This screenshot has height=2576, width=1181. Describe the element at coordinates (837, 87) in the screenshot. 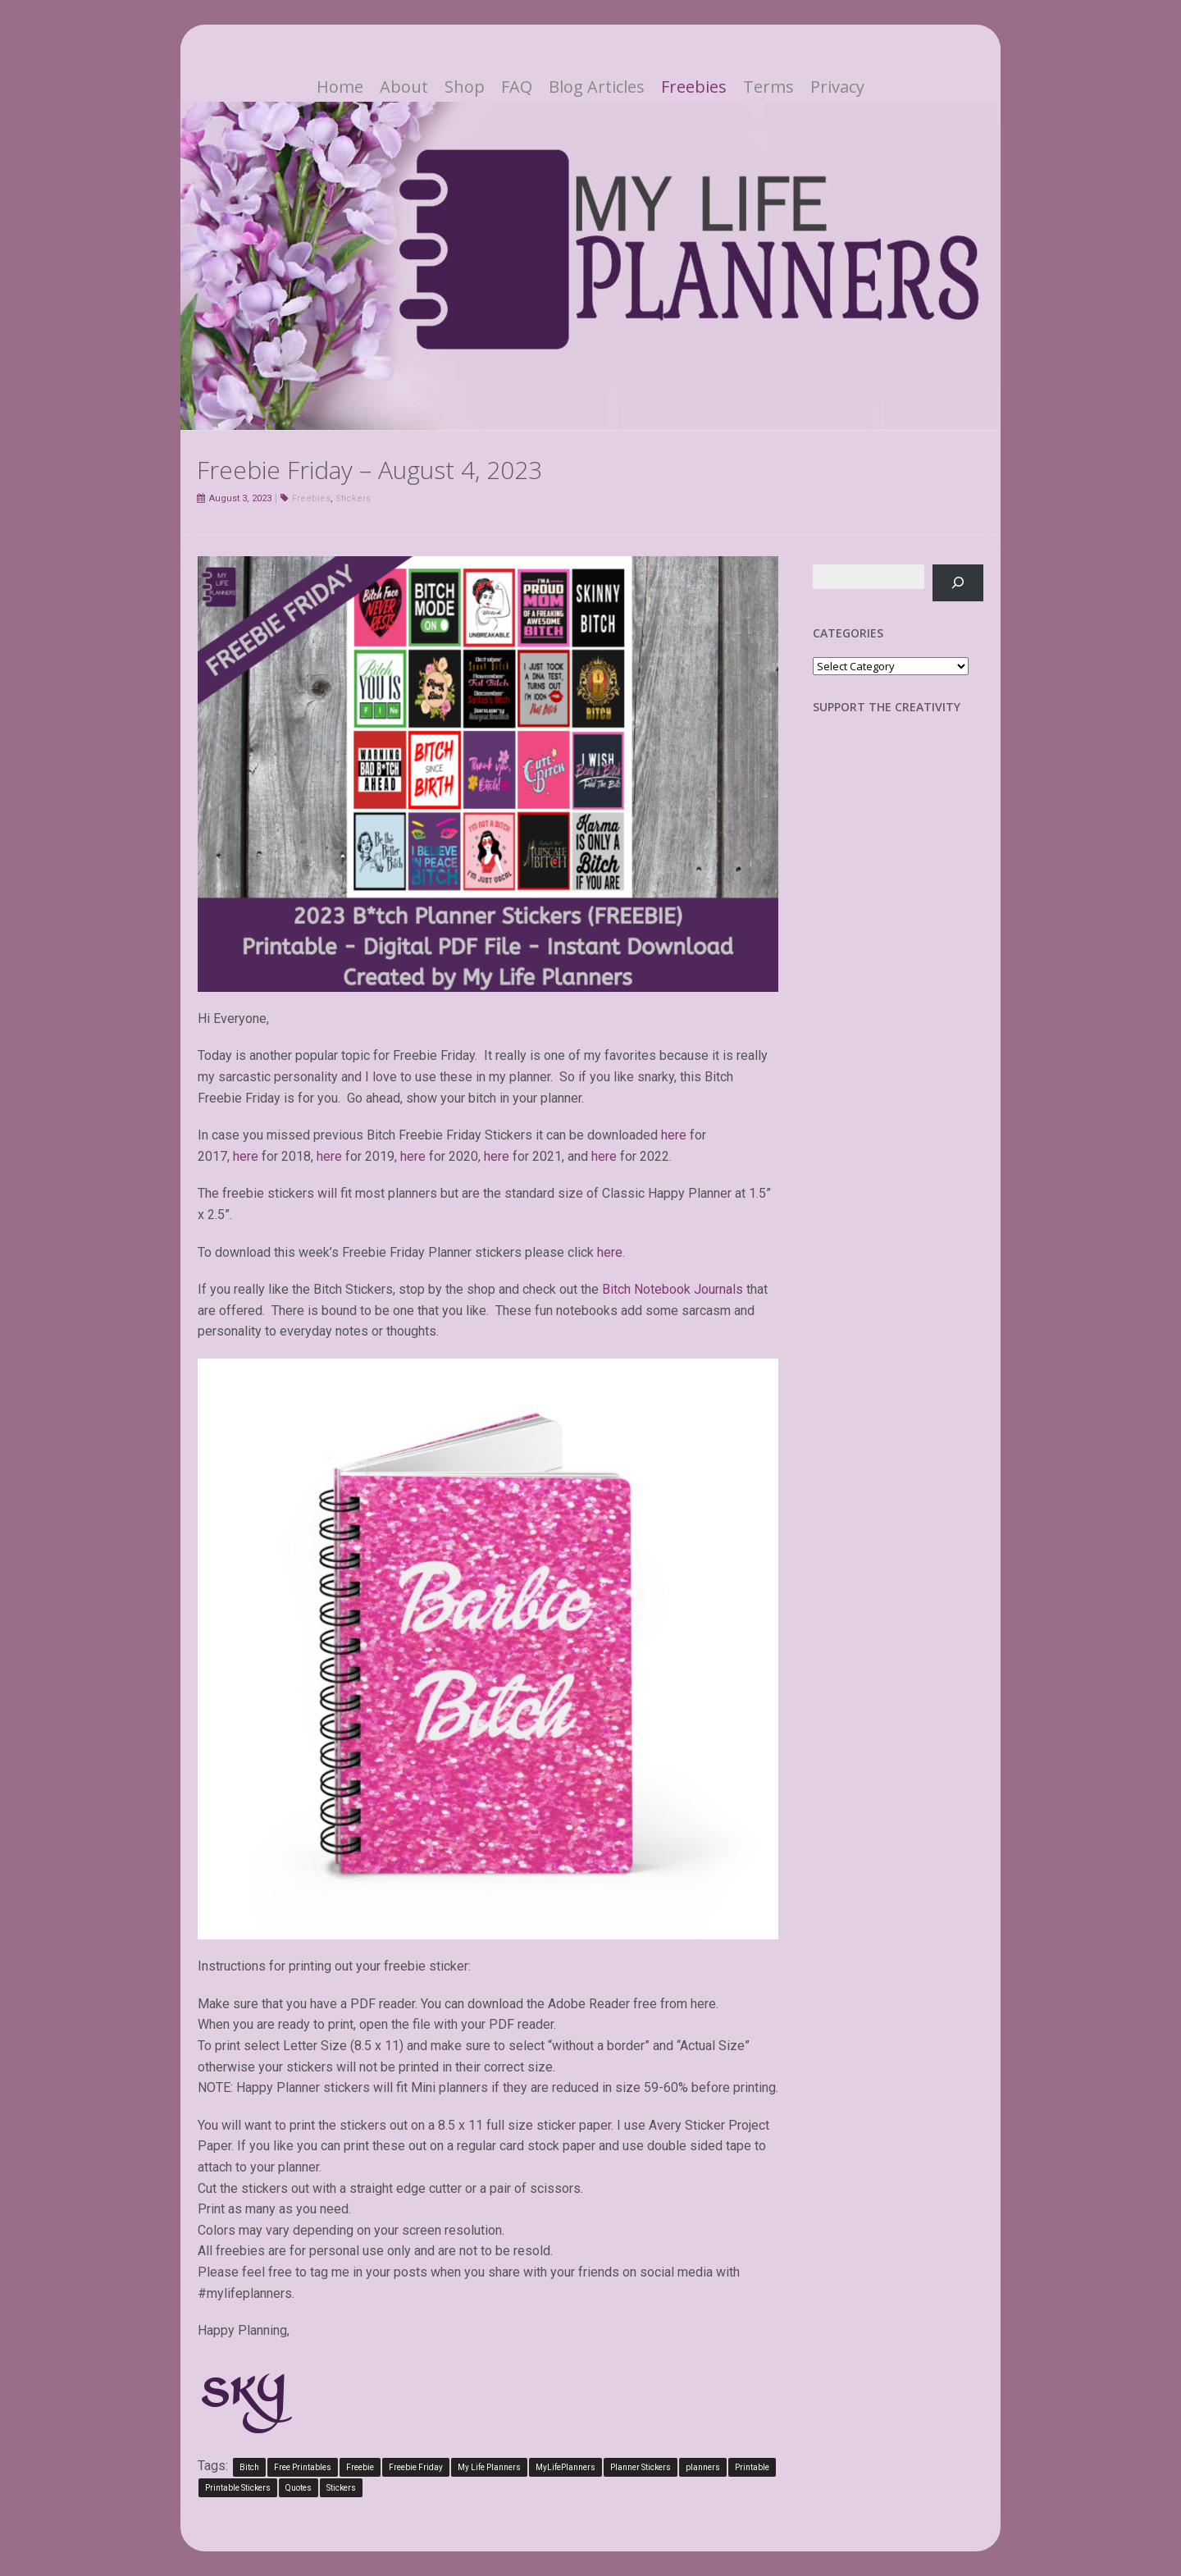

I see `Privacy` at that location.